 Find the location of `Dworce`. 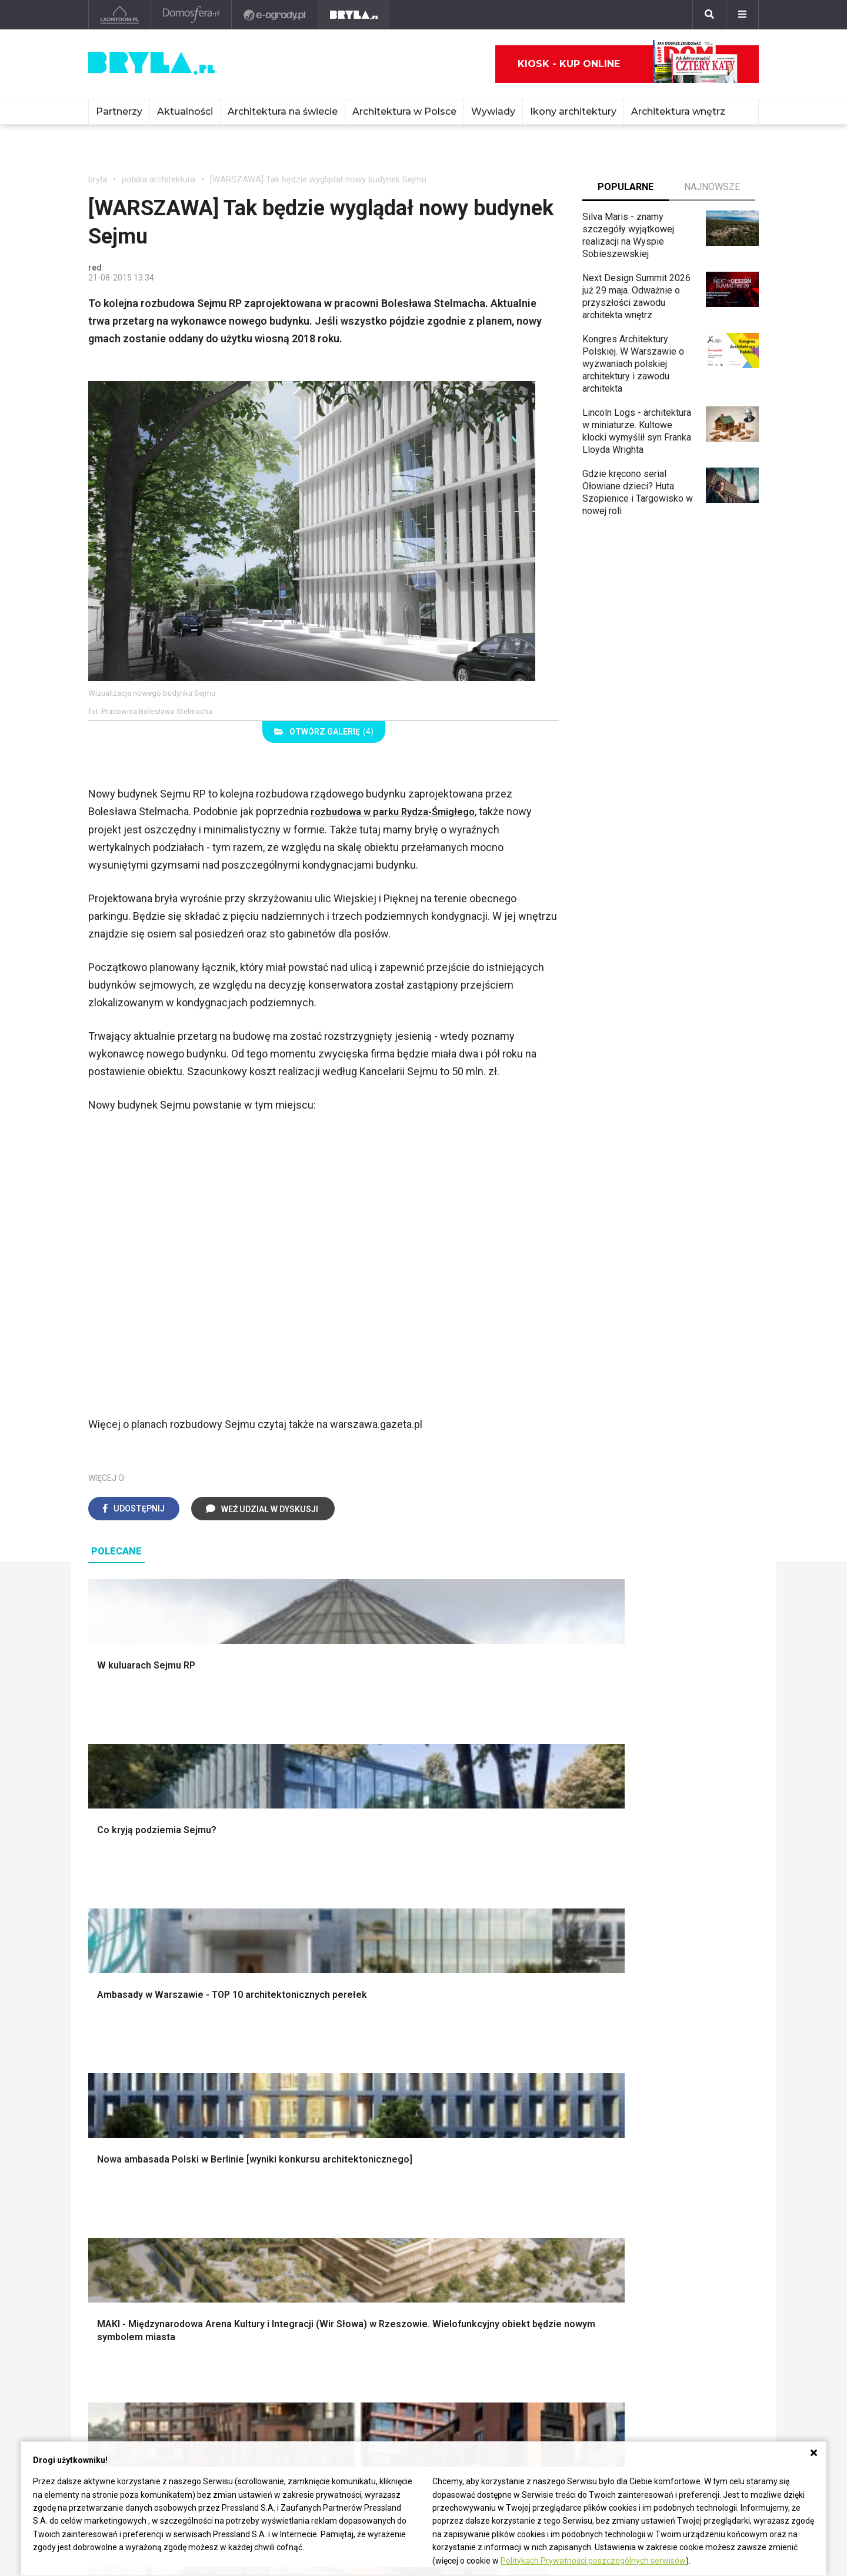

Dworce is located at coordinates (242, 2364).